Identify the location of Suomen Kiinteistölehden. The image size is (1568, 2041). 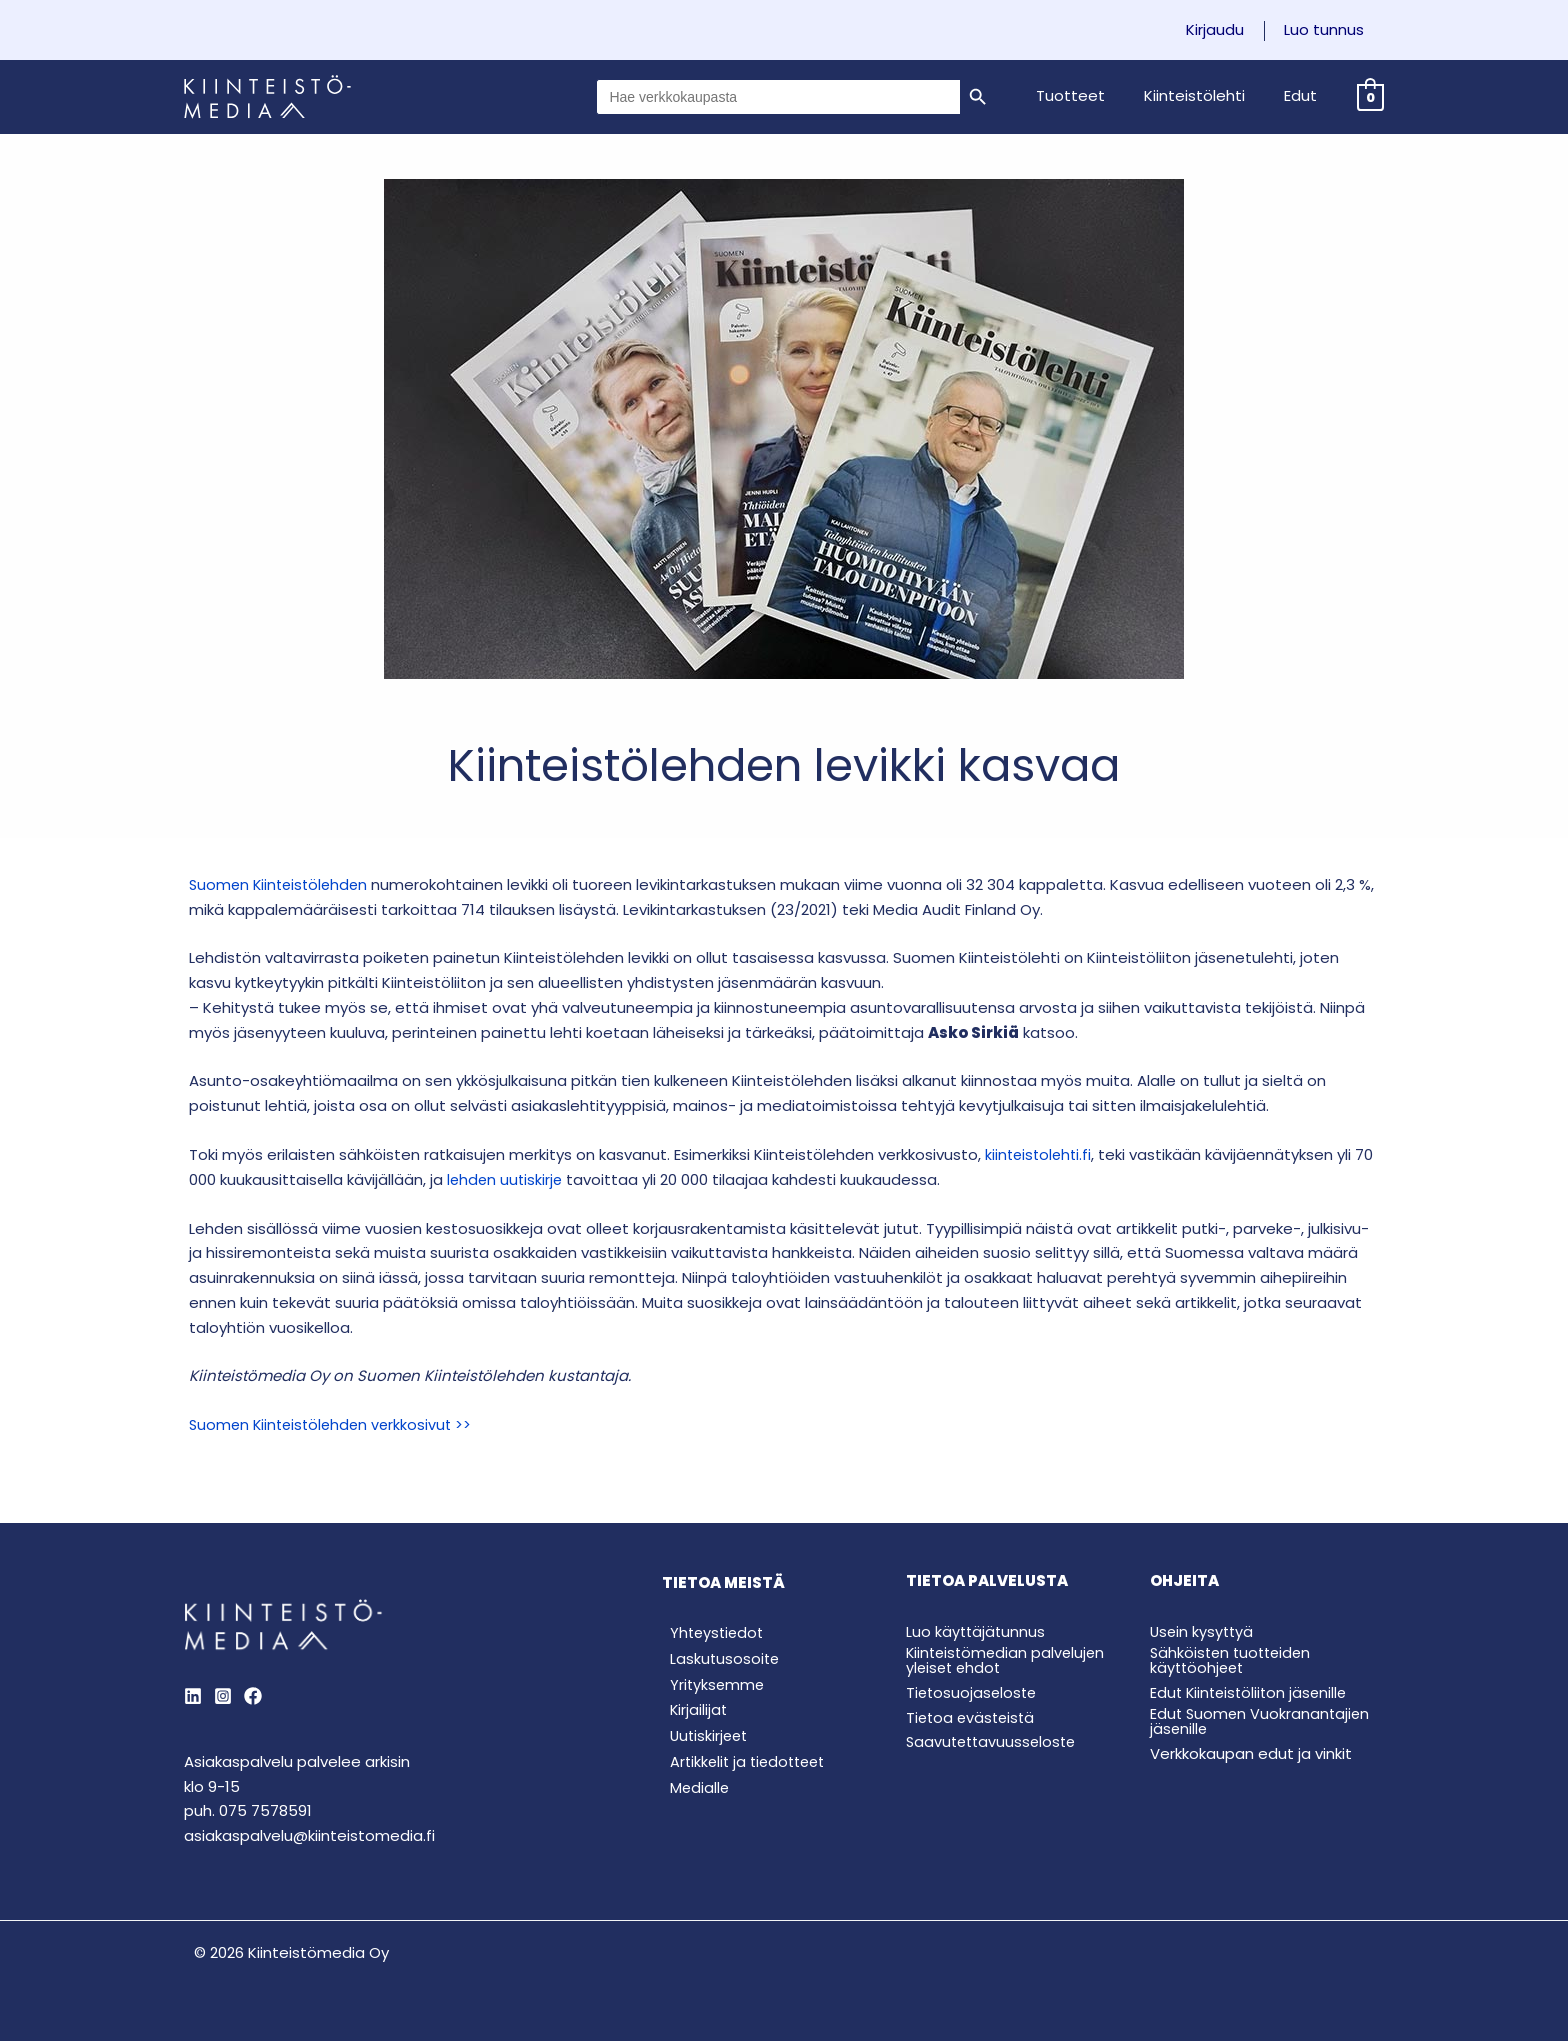
(282, 884).